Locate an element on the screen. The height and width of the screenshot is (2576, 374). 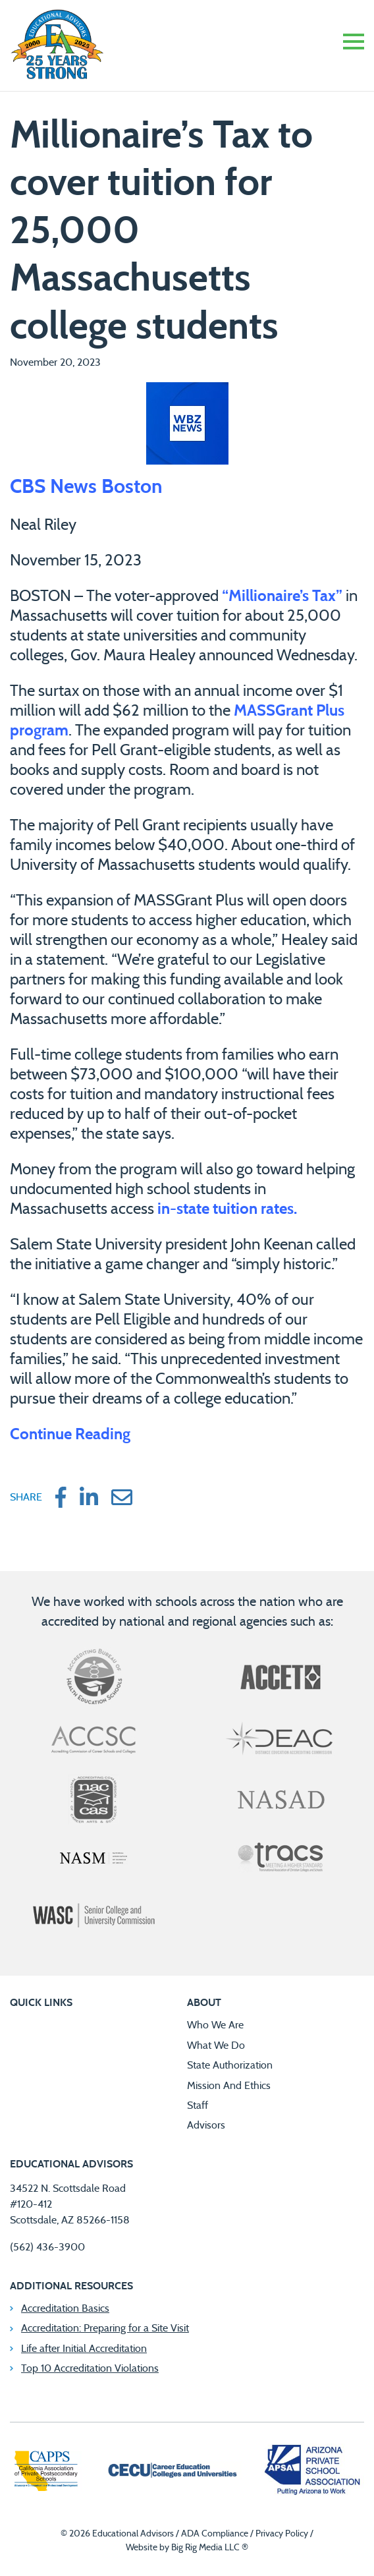
Staff is located at coordinates (197, 2105).